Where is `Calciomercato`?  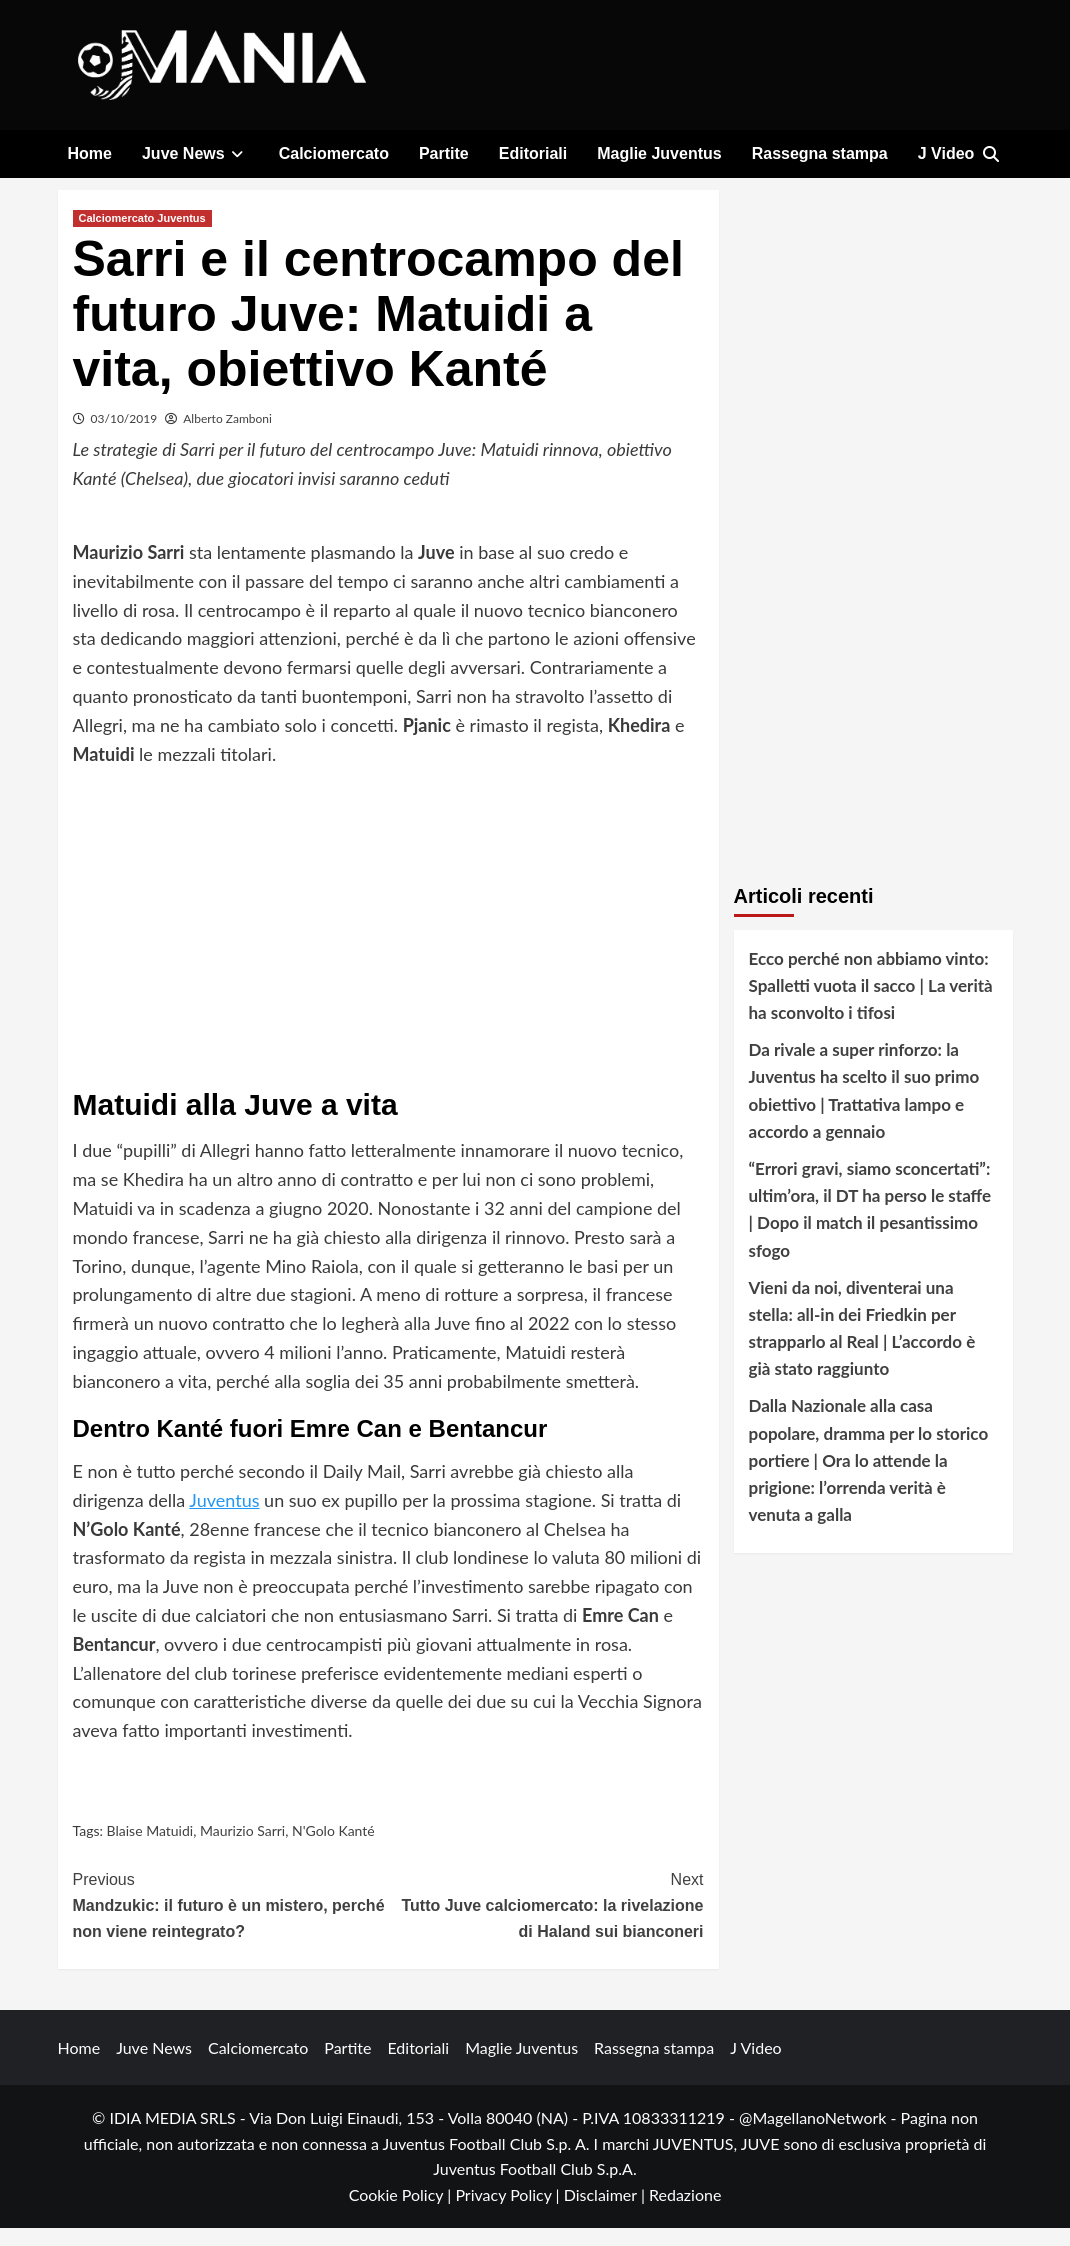
Calciomercato is located at coordinates (334, 153).